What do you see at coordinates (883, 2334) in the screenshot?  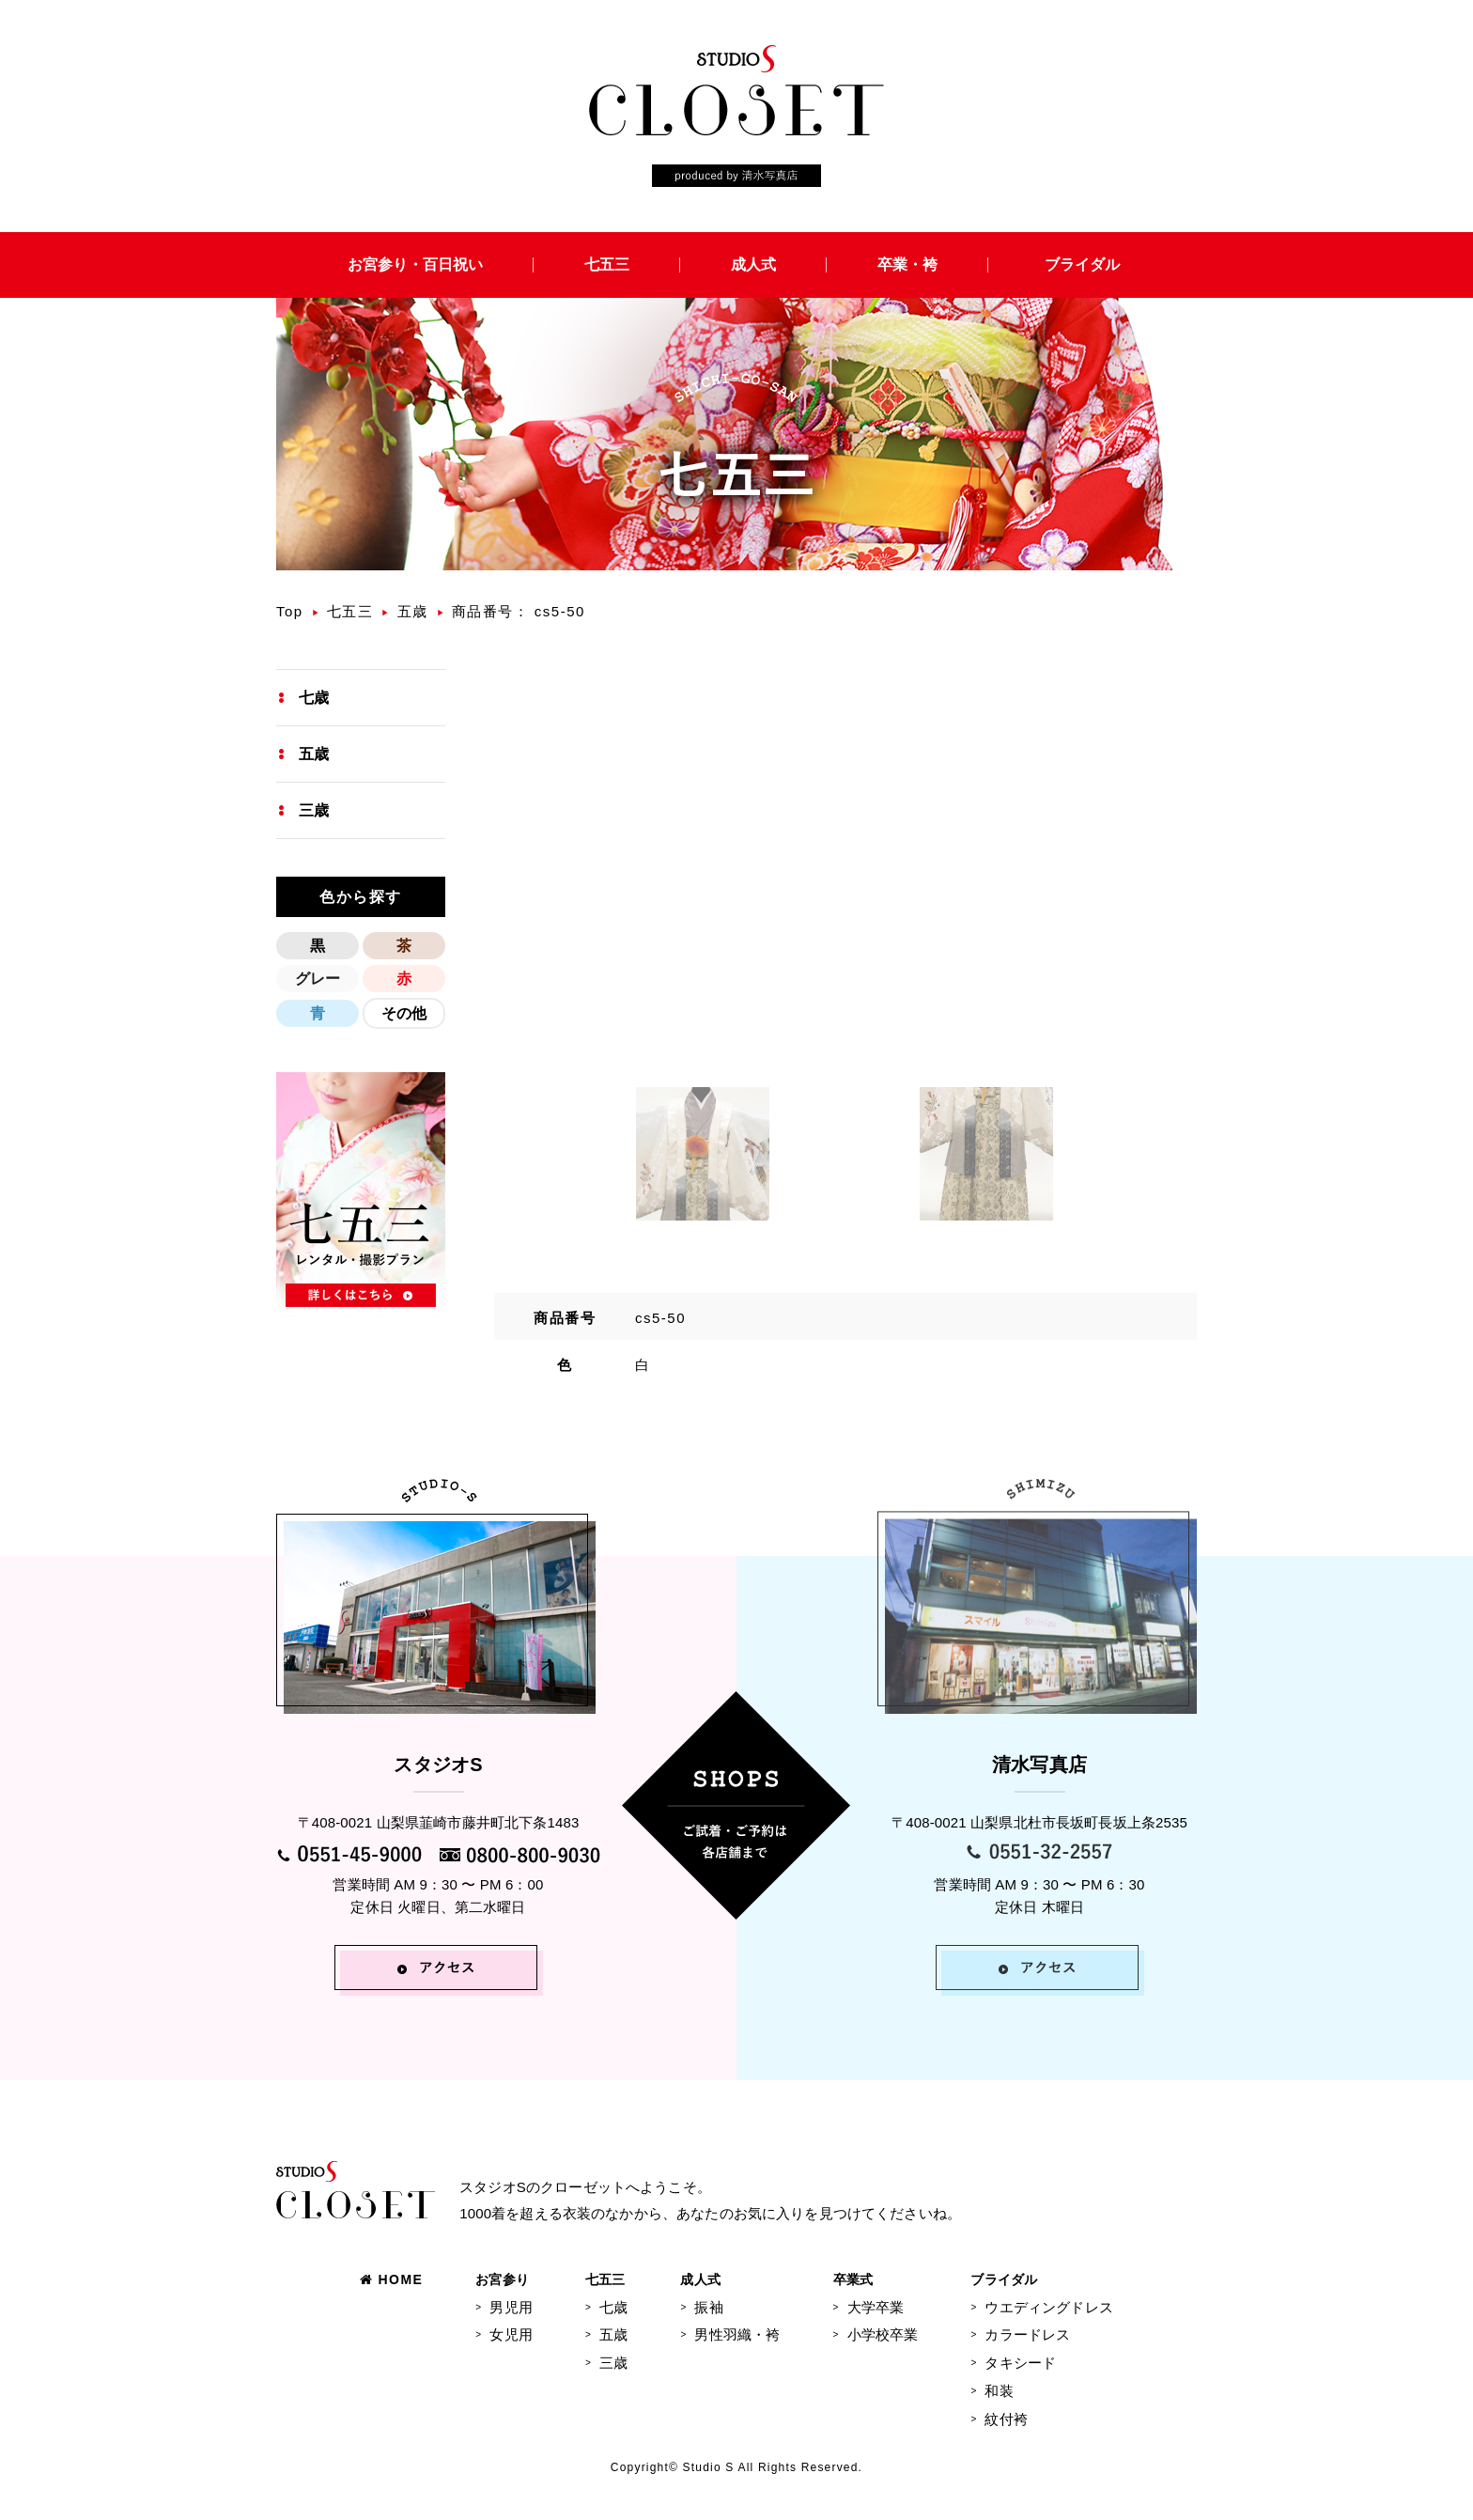 I see `小学校卒業` at bounding box center [883, 2334].